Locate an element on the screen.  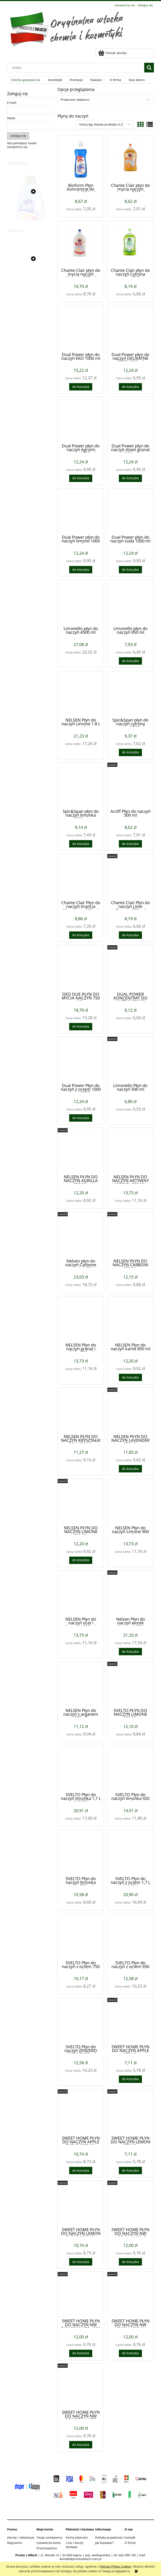
[Przejdź do produktu NELSEN Płyn do naczyń Limone 1.8 L worek] is located at coordinates (81, 694).